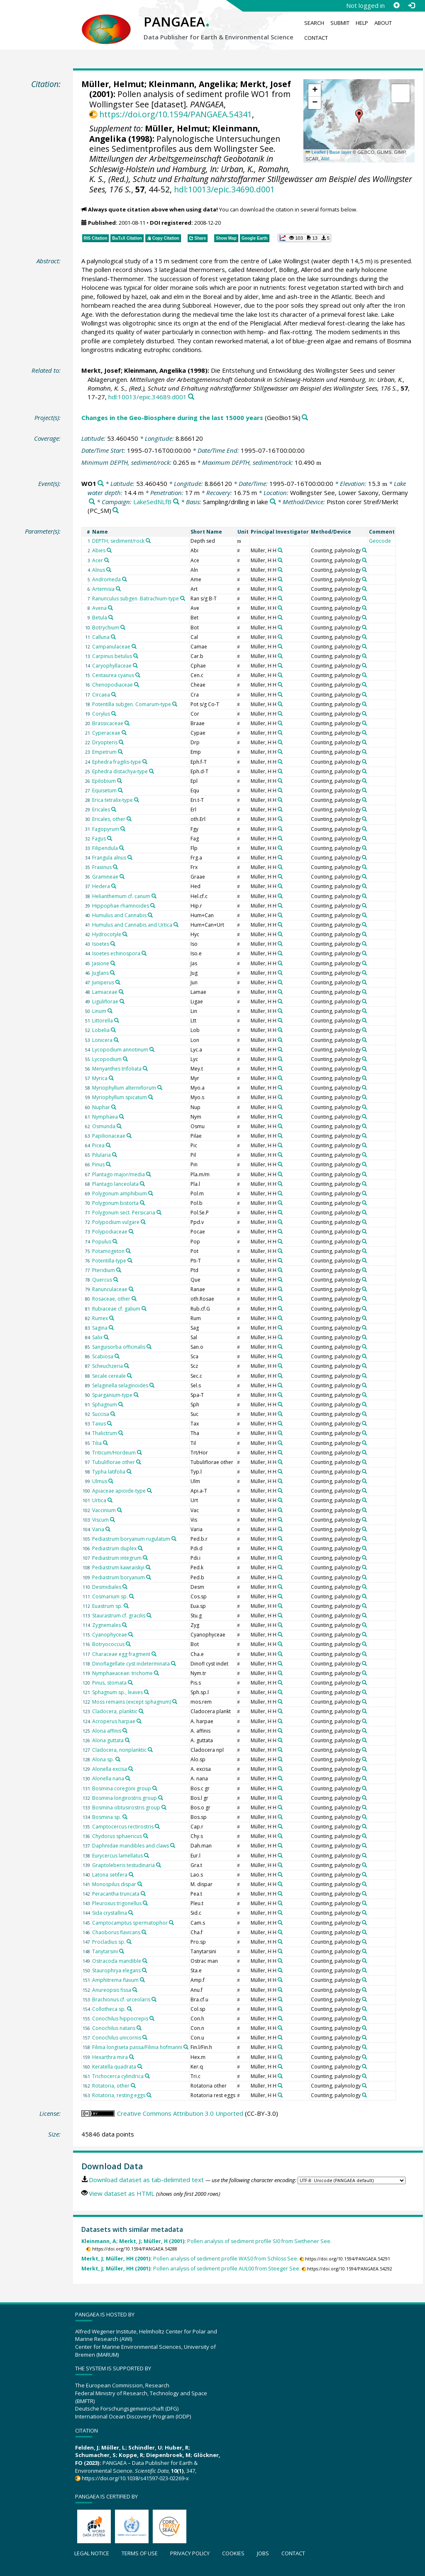 This screenshot has height=2576, width=425. I want to click on [Search PANGAEA for other datasets related to 'Campanulaceae'], so click(134, 646).